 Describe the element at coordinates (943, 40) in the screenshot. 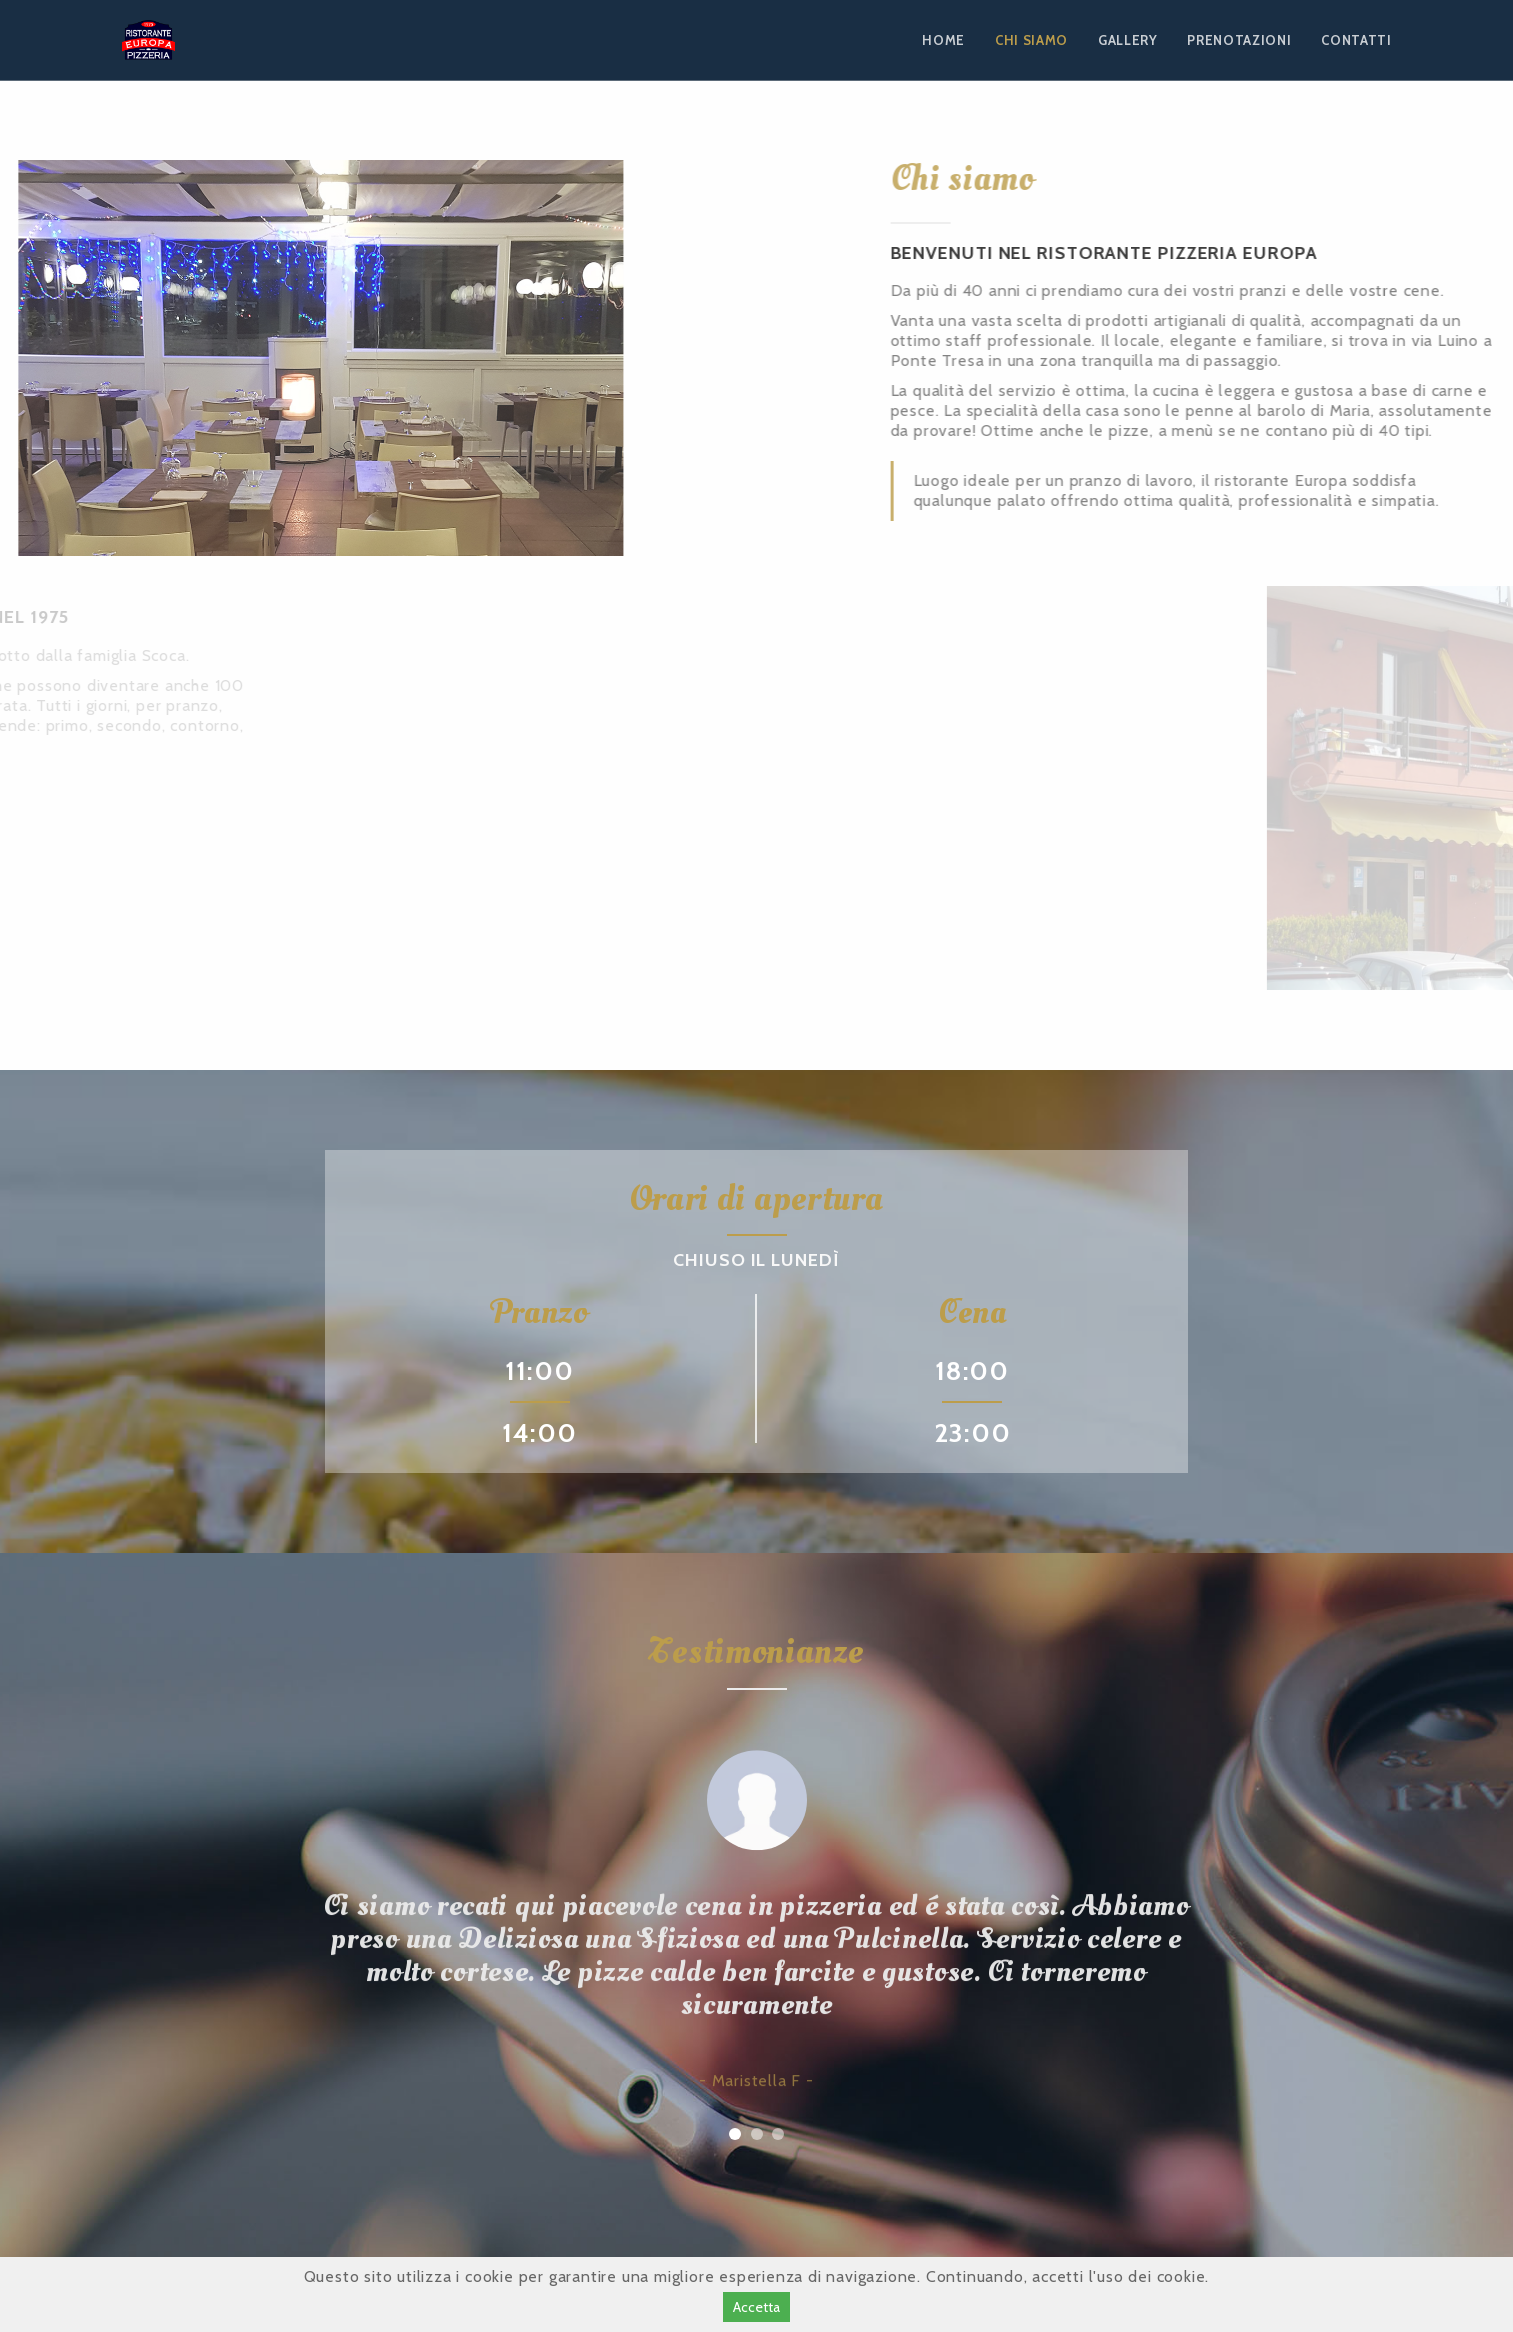

I see `HOME` at that location.